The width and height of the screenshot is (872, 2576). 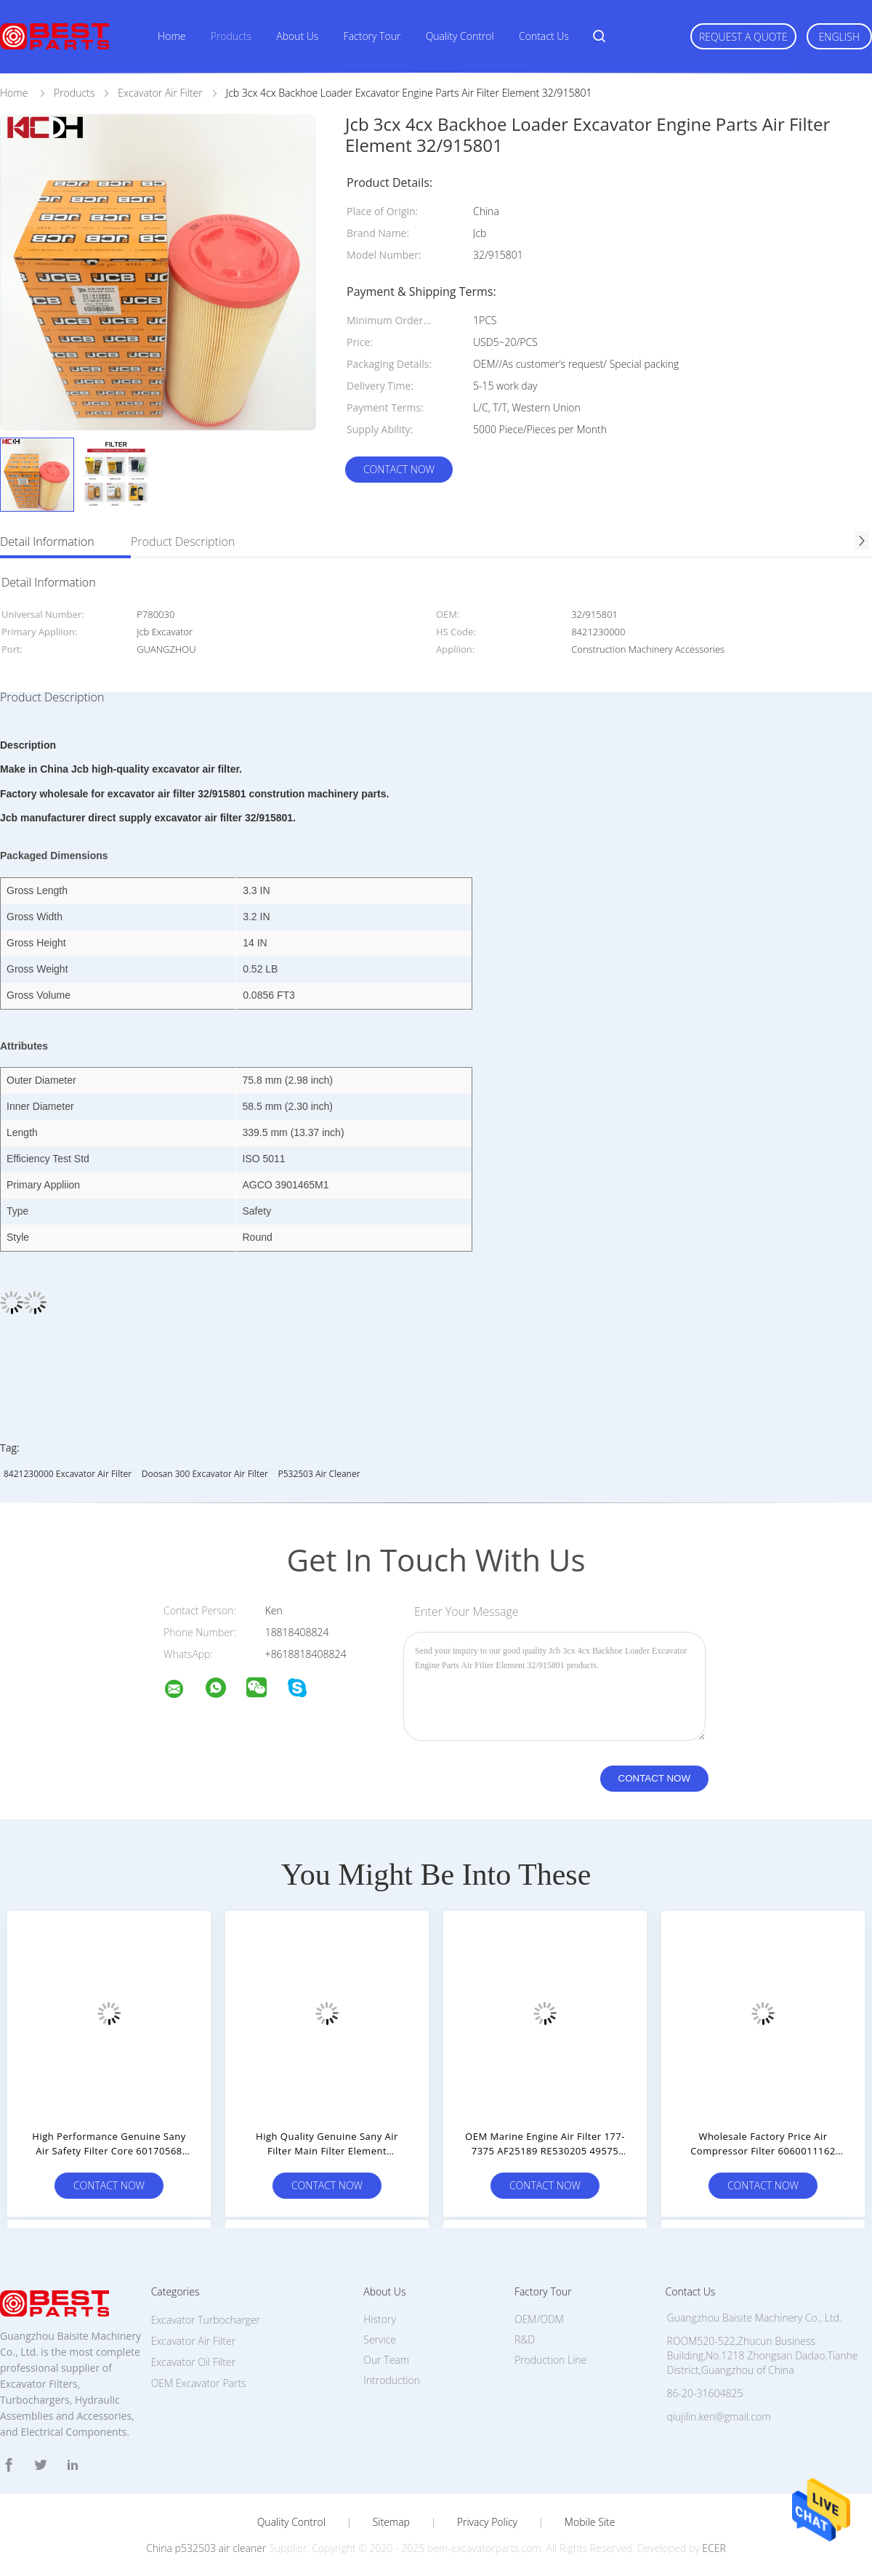 I want to click on Products, so click(x=231, y=36).